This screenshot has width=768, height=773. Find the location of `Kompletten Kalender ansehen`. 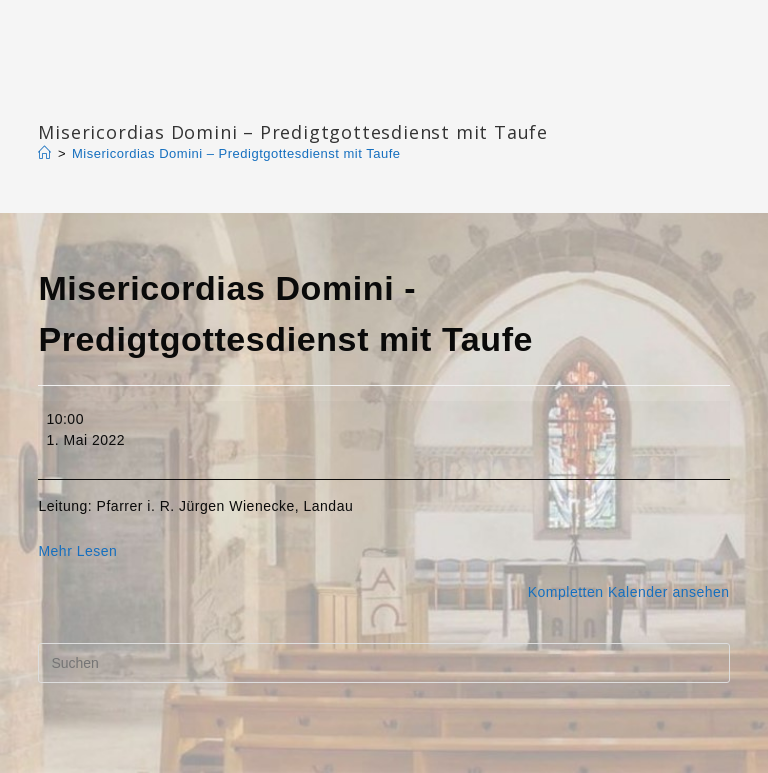

Kompletten Kalender ansehen is located at coordinates (629, 592).